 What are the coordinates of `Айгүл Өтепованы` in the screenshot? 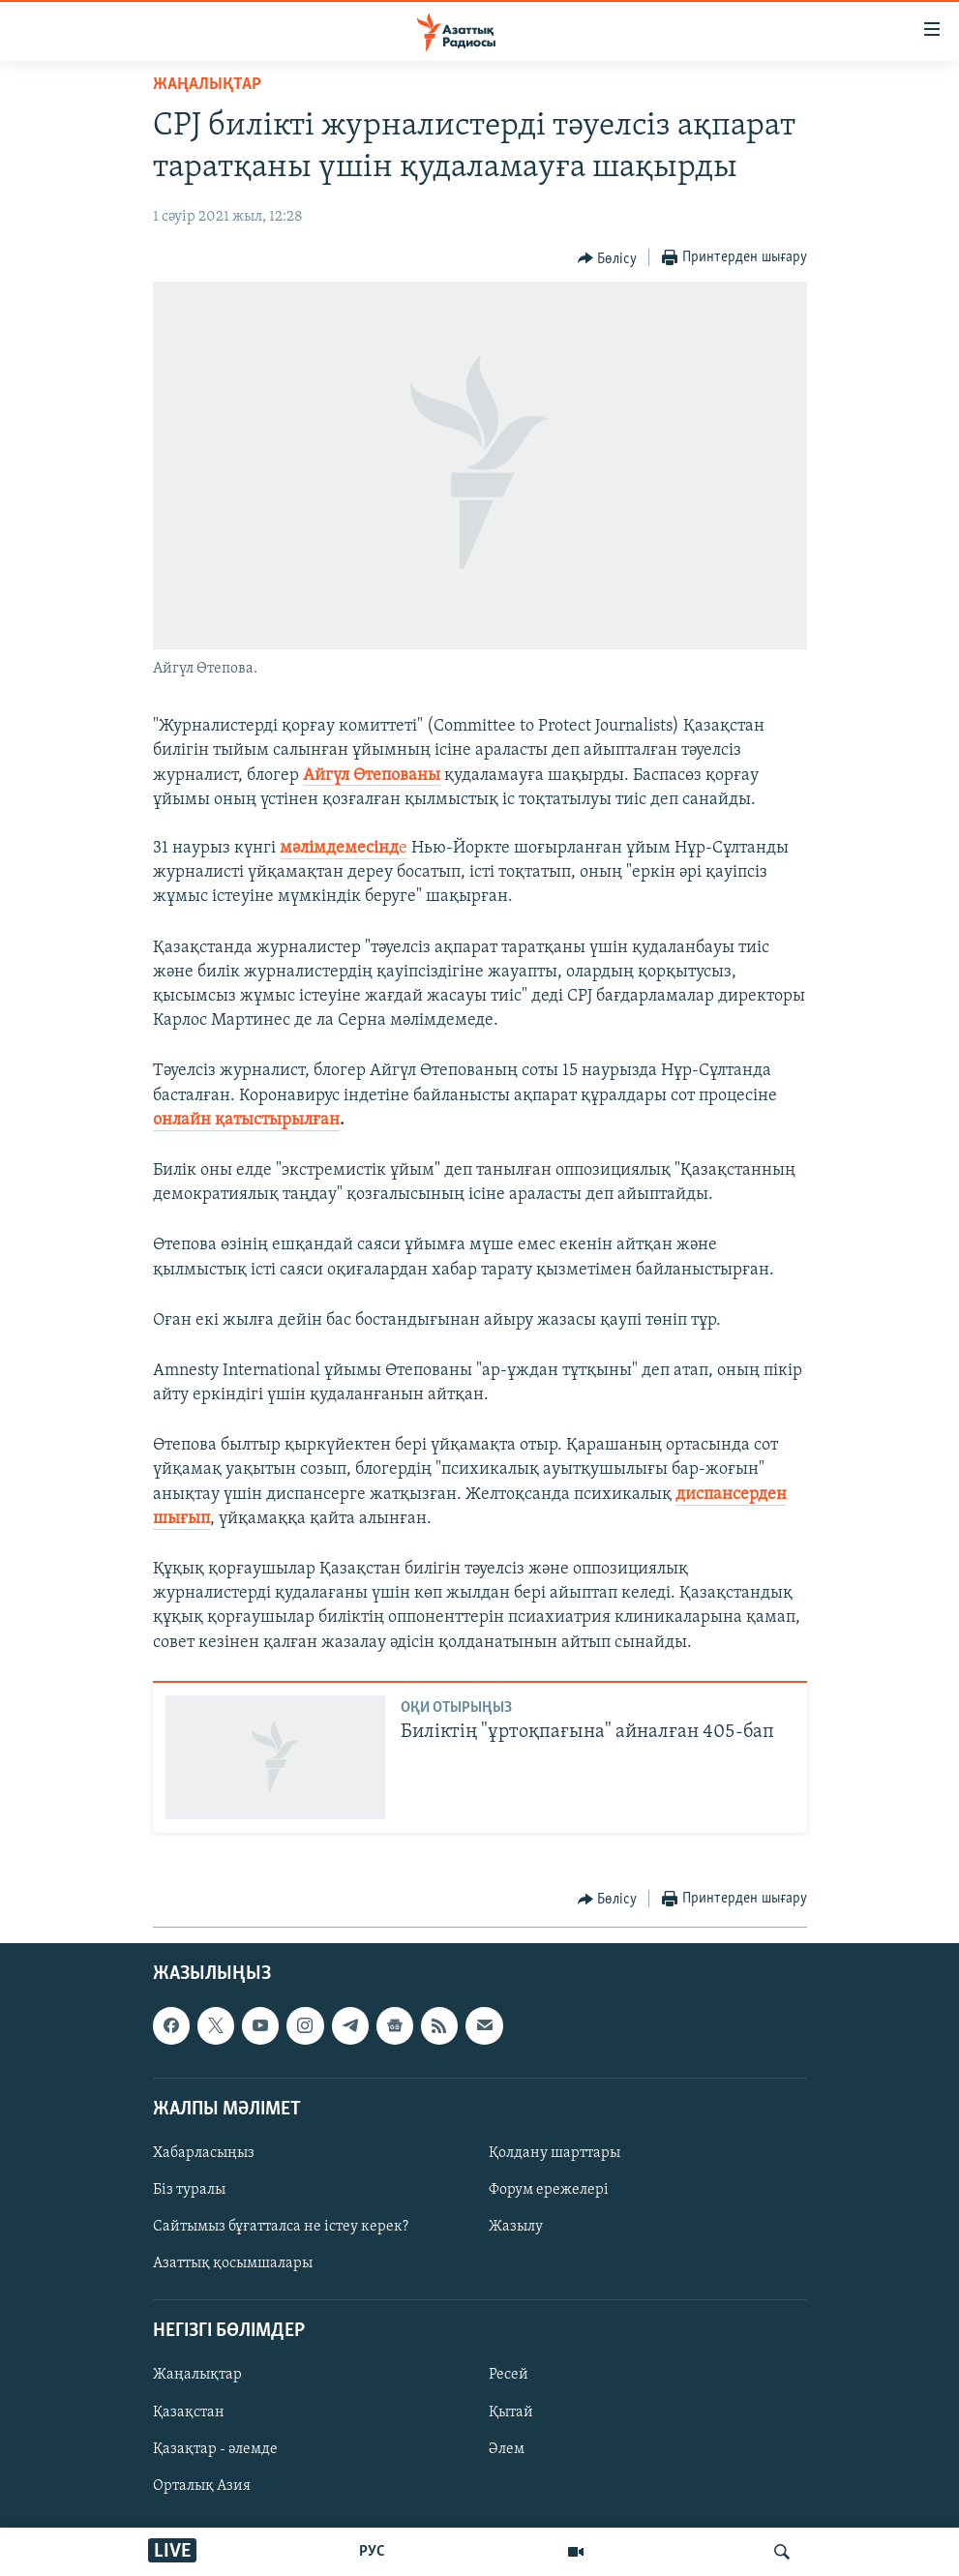 It's located at (371, 775).